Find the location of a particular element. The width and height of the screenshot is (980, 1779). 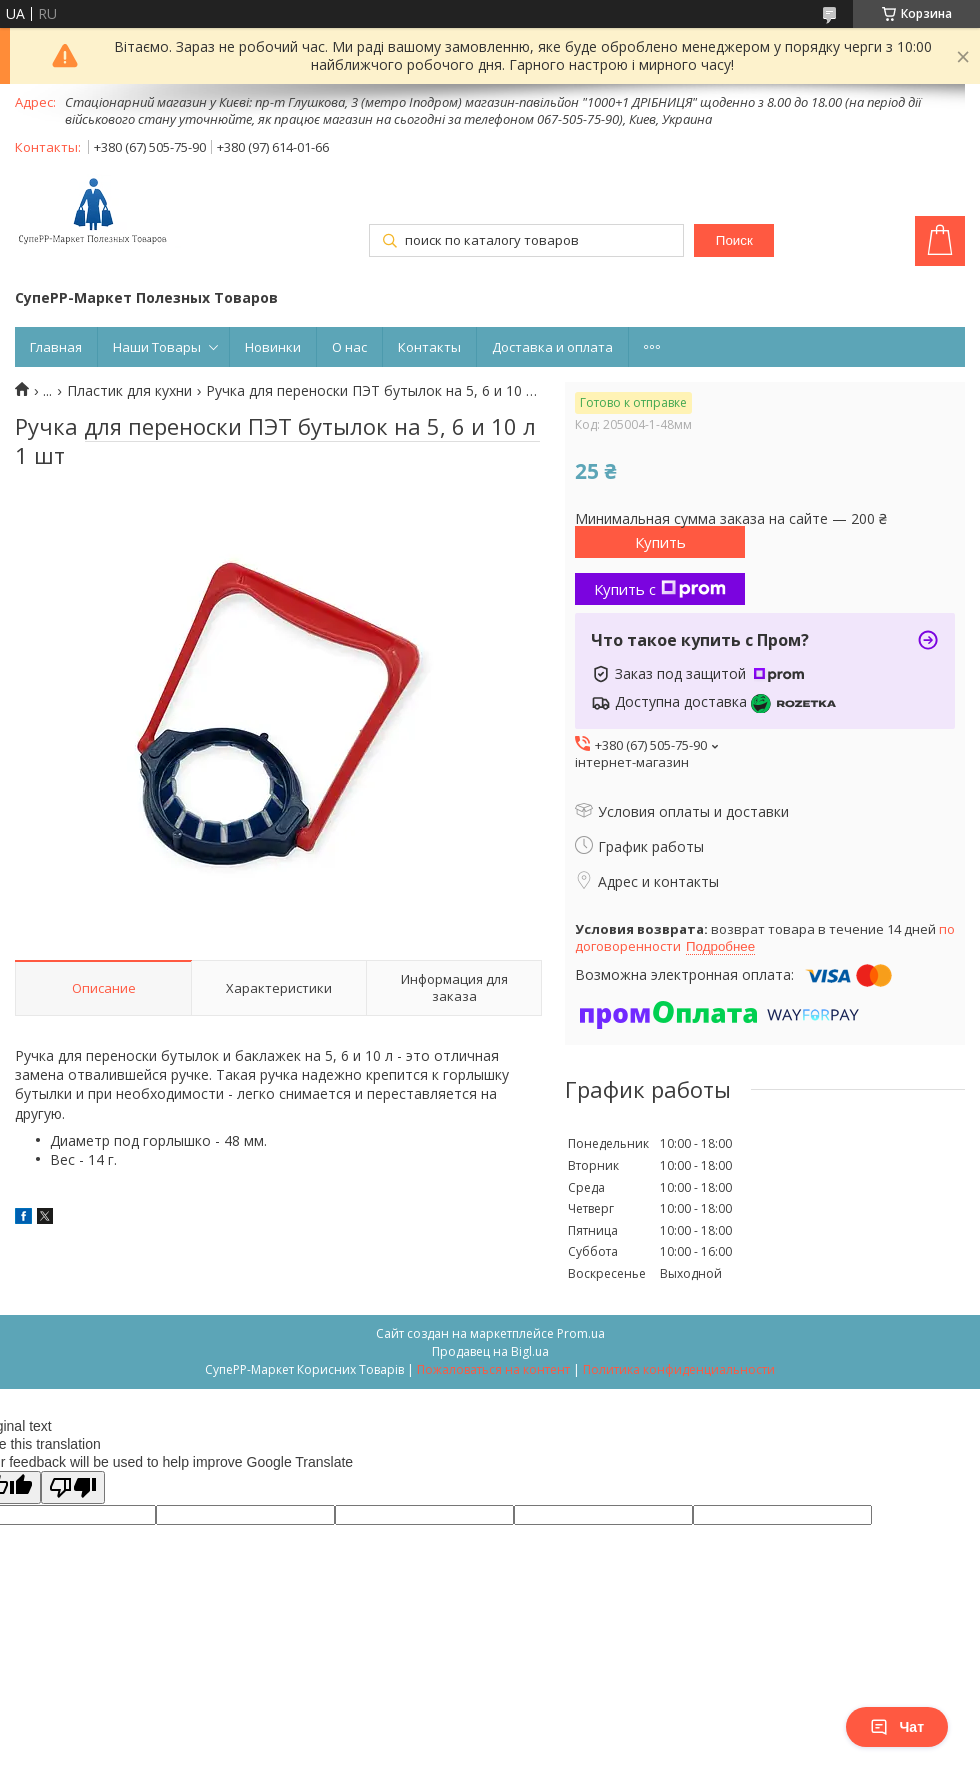

Купить с is located at coordinates (660, 589).